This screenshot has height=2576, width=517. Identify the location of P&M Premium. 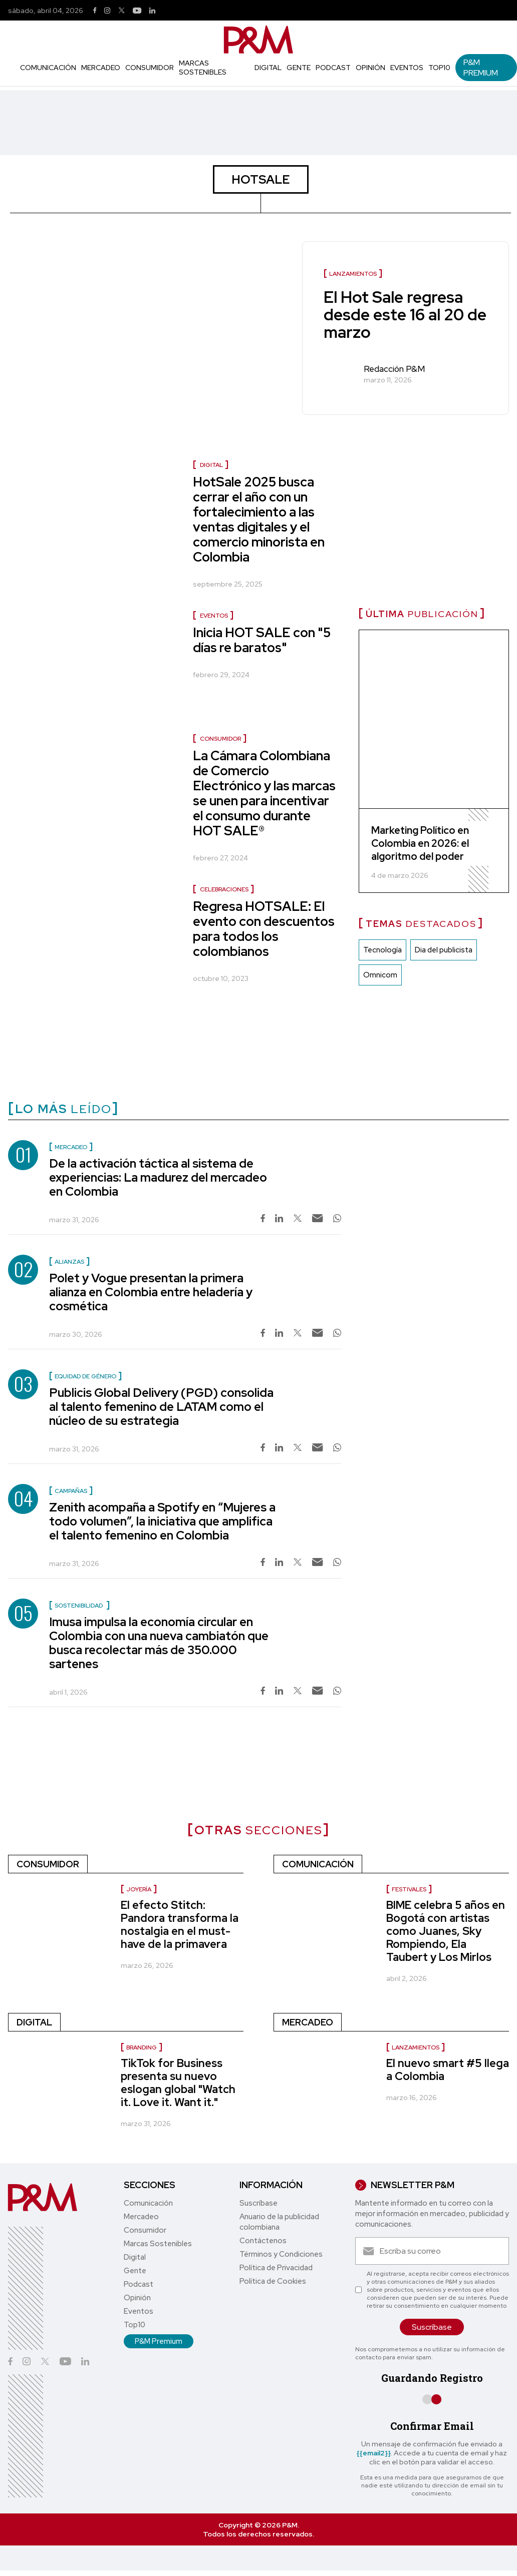
(480, 67).